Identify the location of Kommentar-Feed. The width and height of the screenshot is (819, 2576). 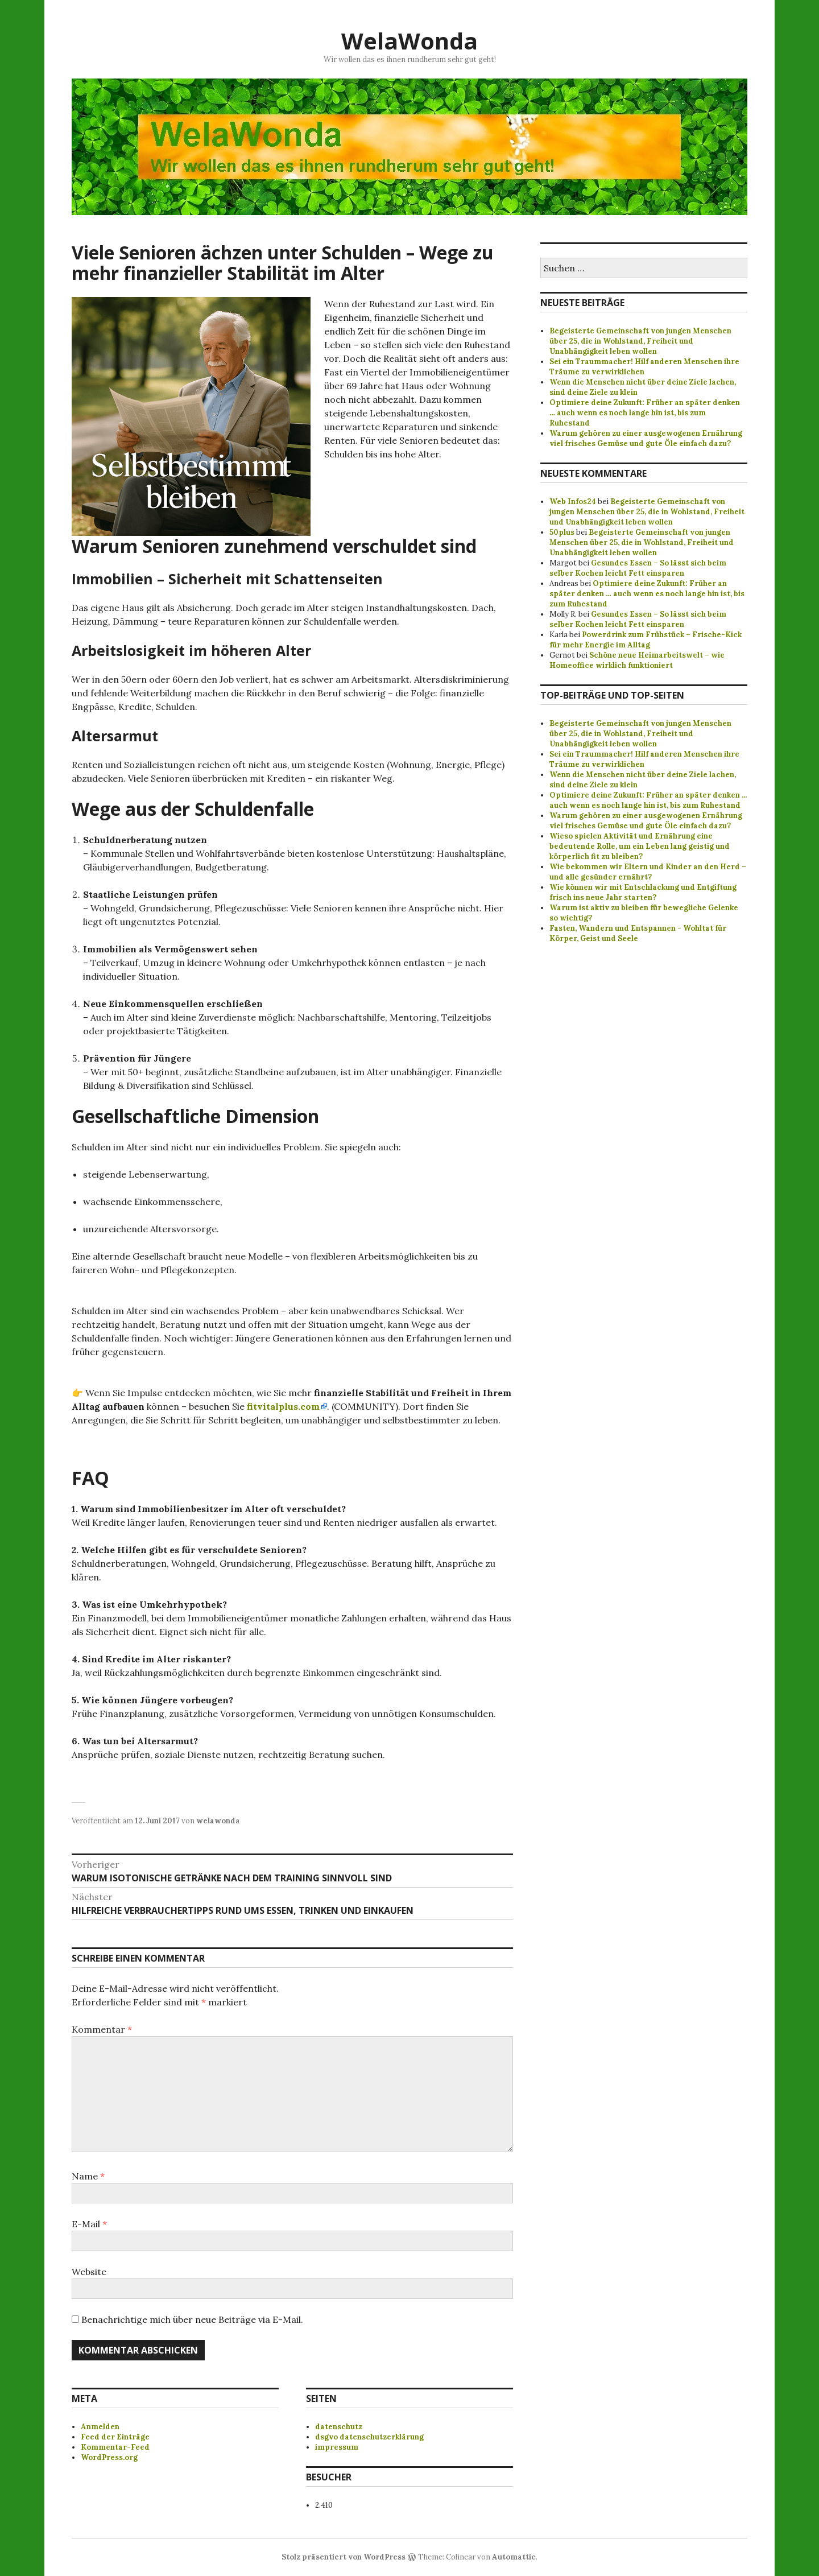
(115, 2447).